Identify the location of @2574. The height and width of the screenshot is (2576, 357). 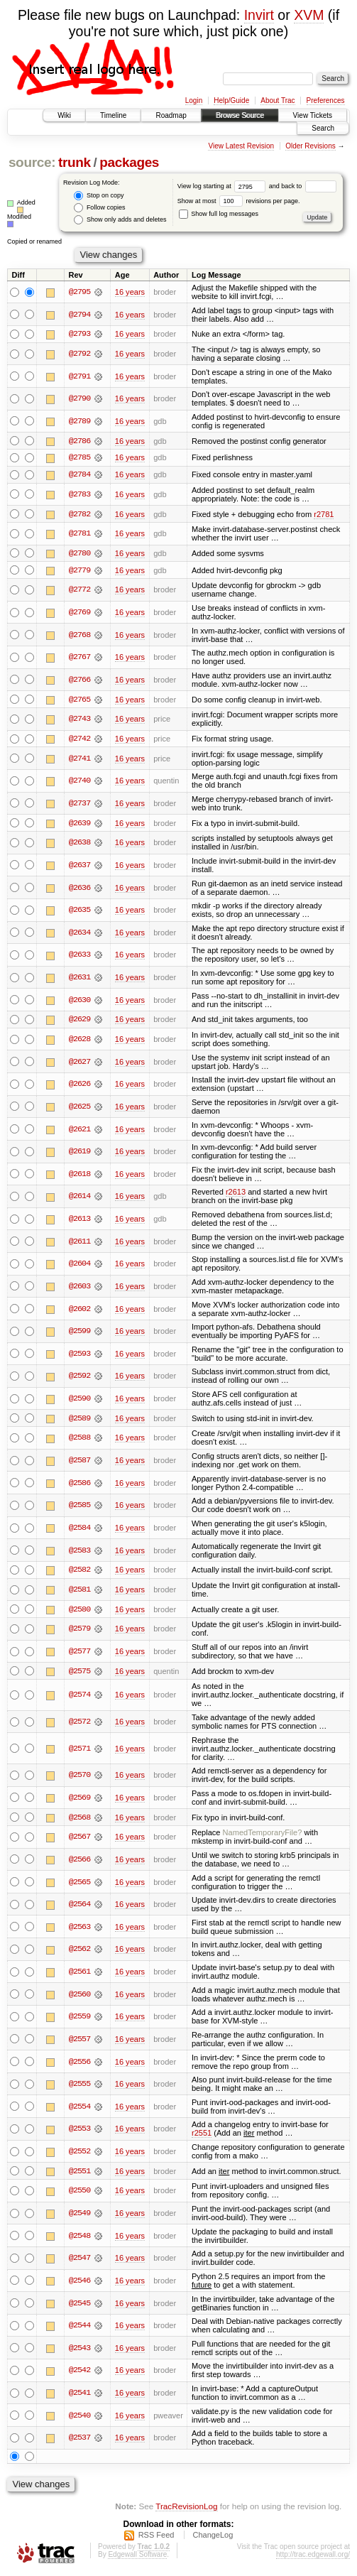
(79, 1697).